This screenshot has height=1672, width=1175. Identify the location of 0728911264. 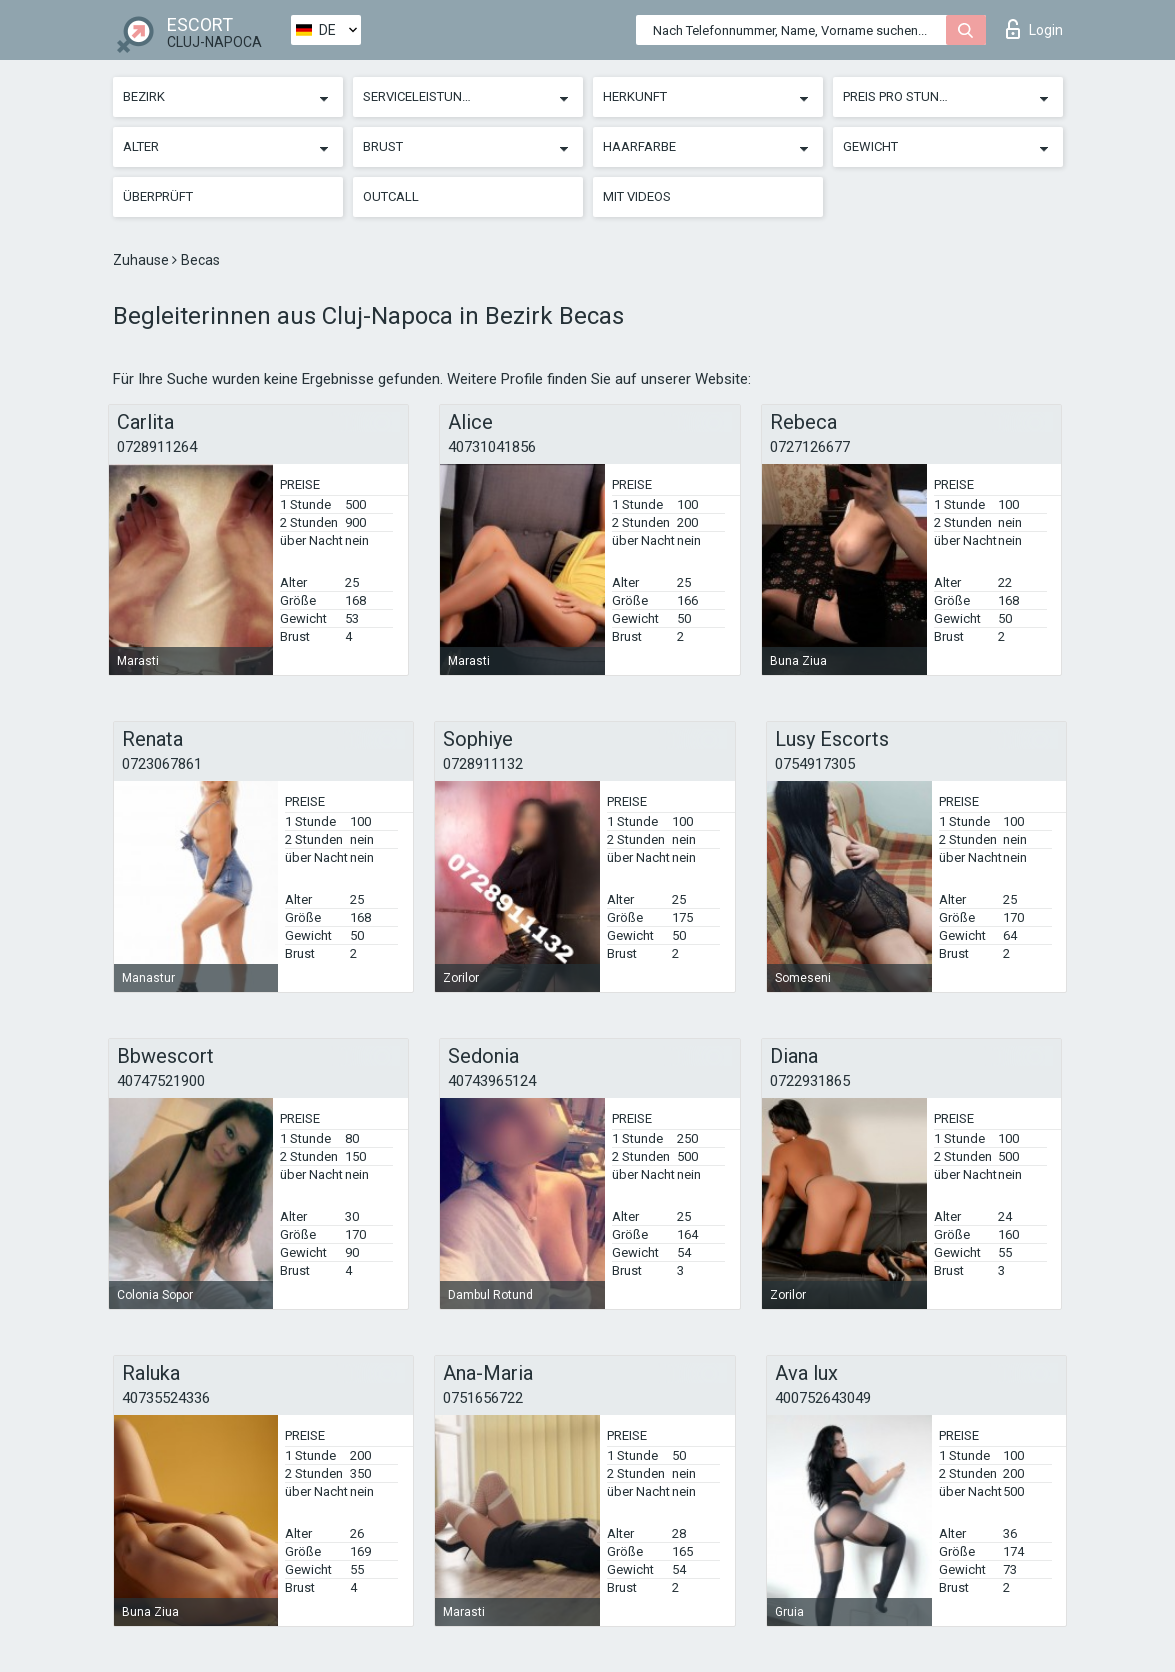
(157, 447).